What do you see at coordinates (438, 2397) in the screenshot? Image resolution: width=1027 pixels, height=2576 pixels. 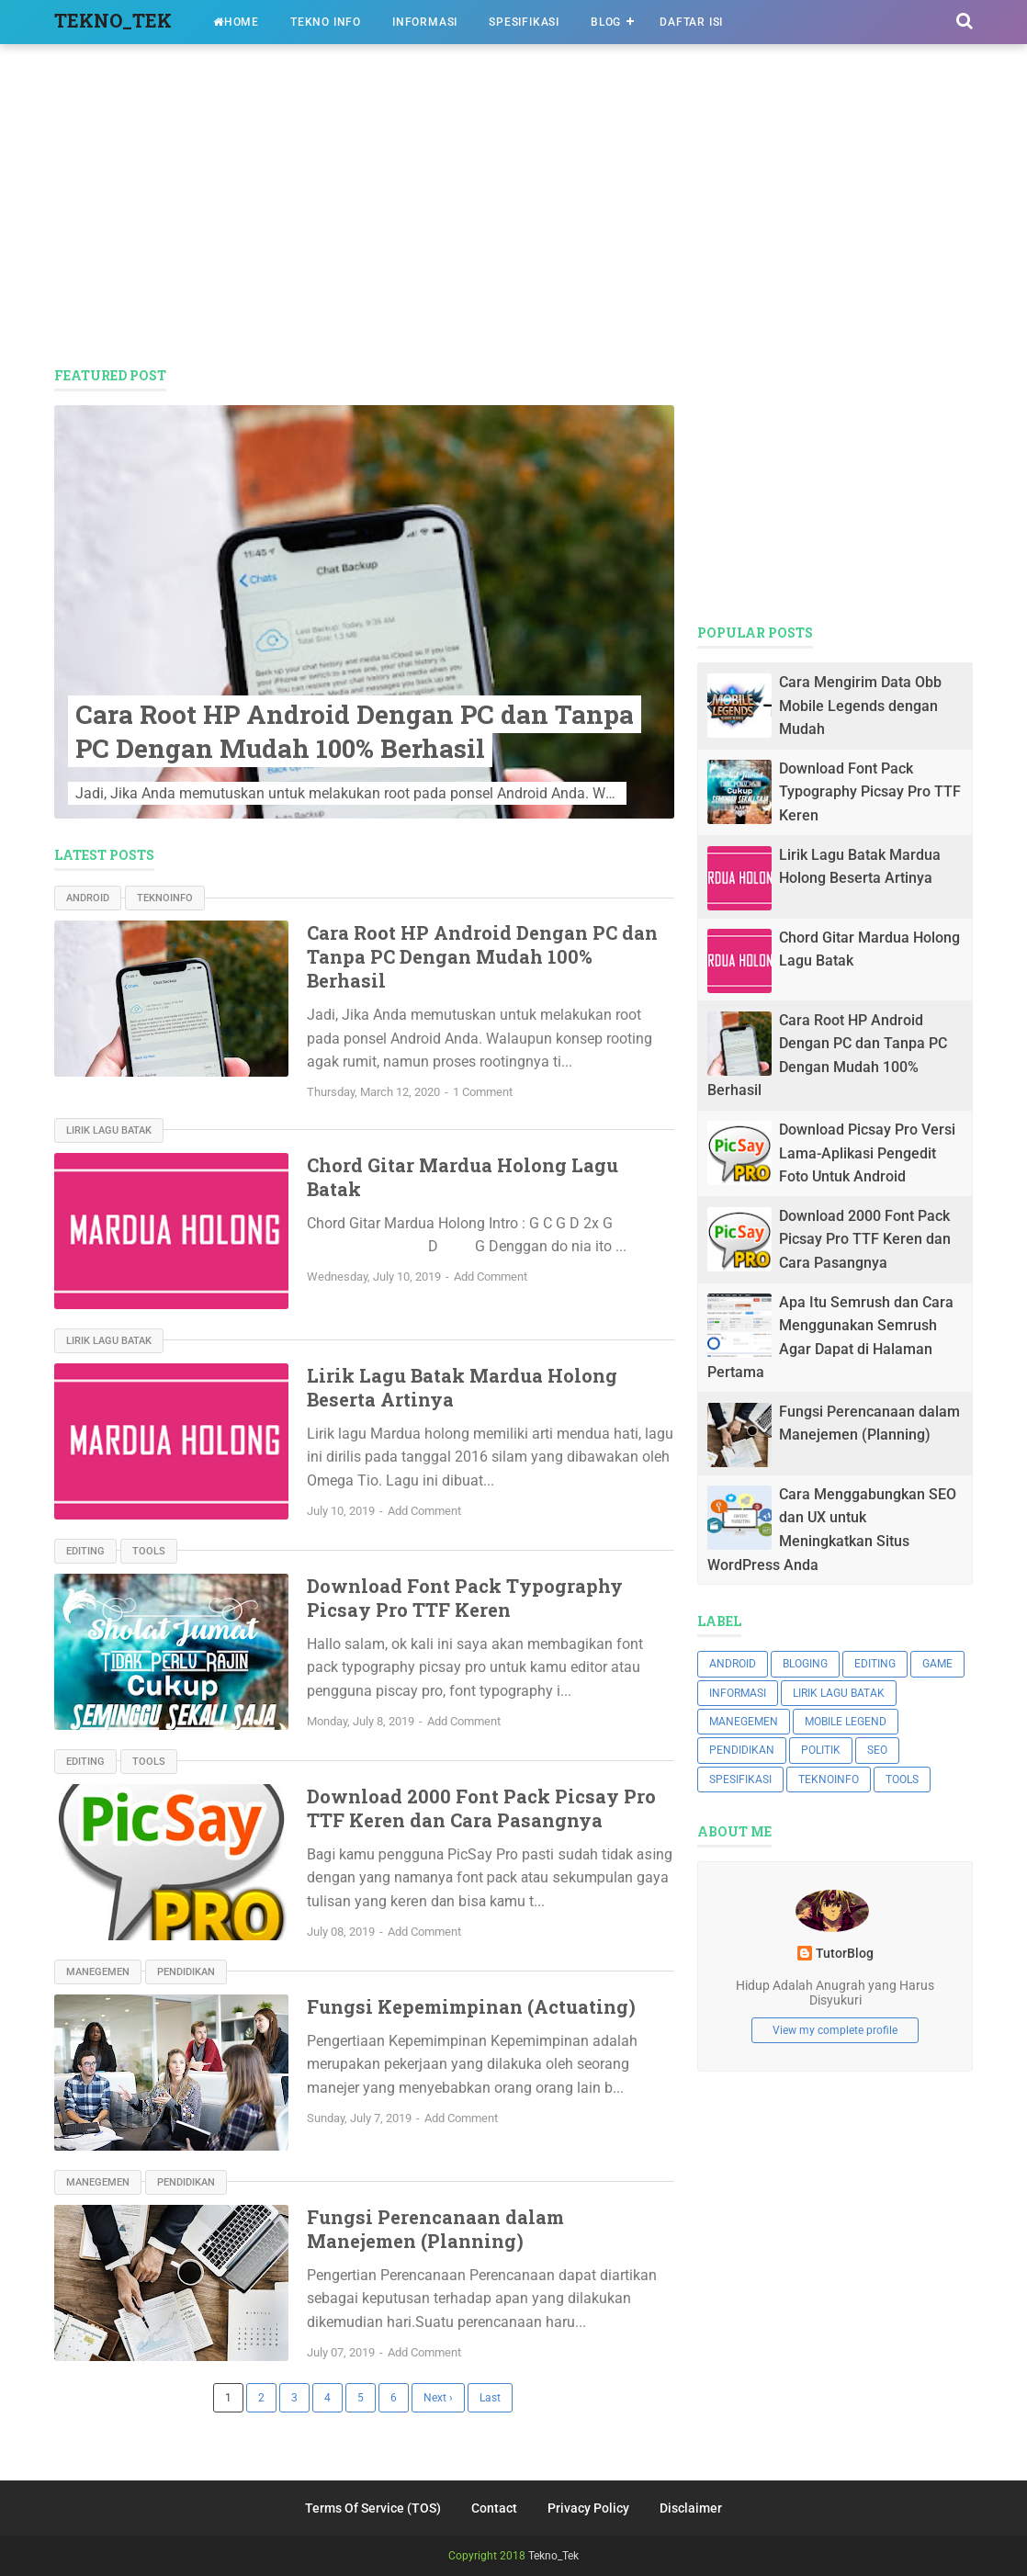 I see `Next ›` at bounding box center [438, 2397].